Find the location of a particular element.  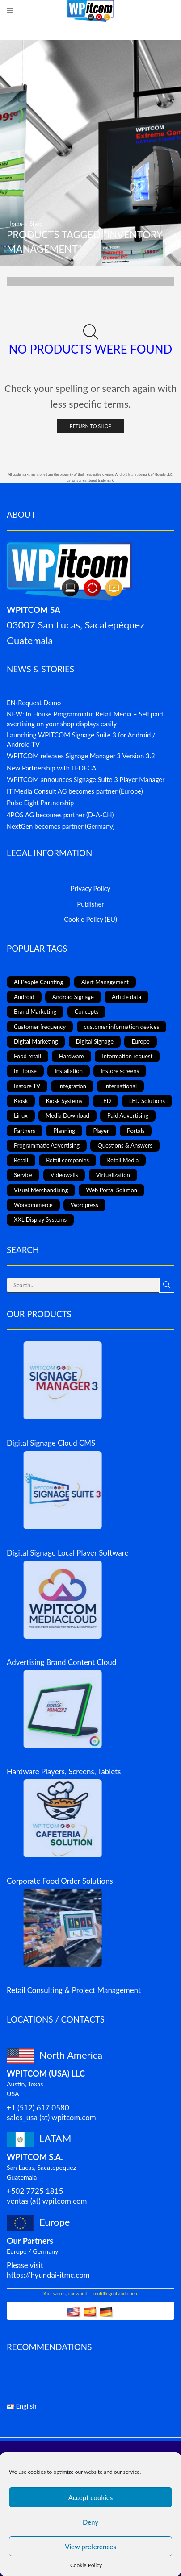

Digital Signage Local Player Software is located at coordinates (68, 1552).